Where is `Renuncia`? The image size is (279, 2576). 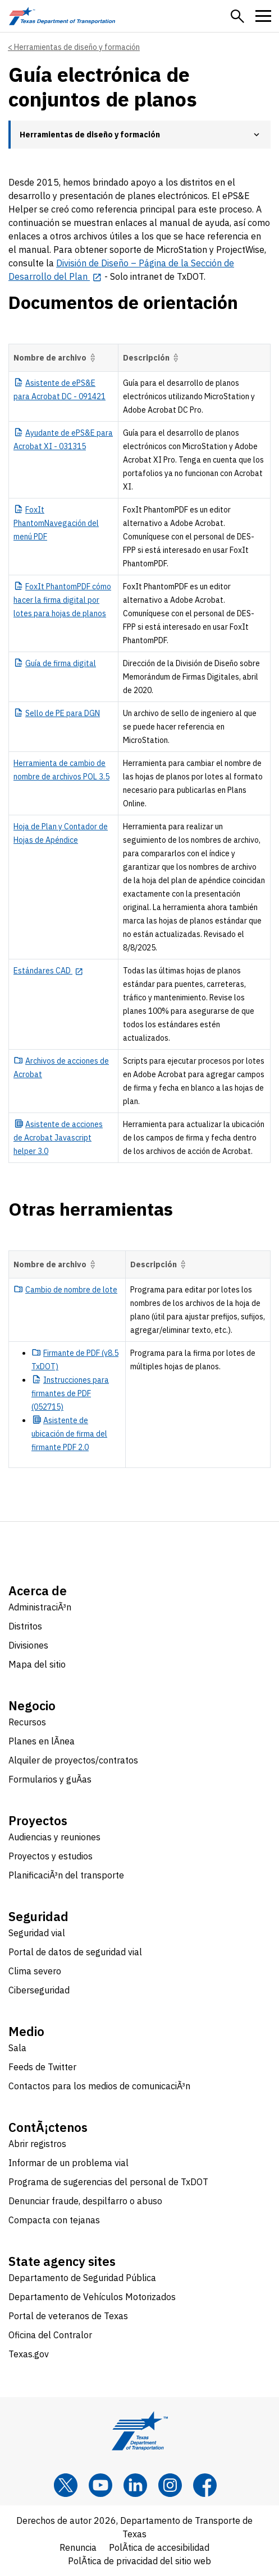 Renuncia is located at coordinates (78, 2547).